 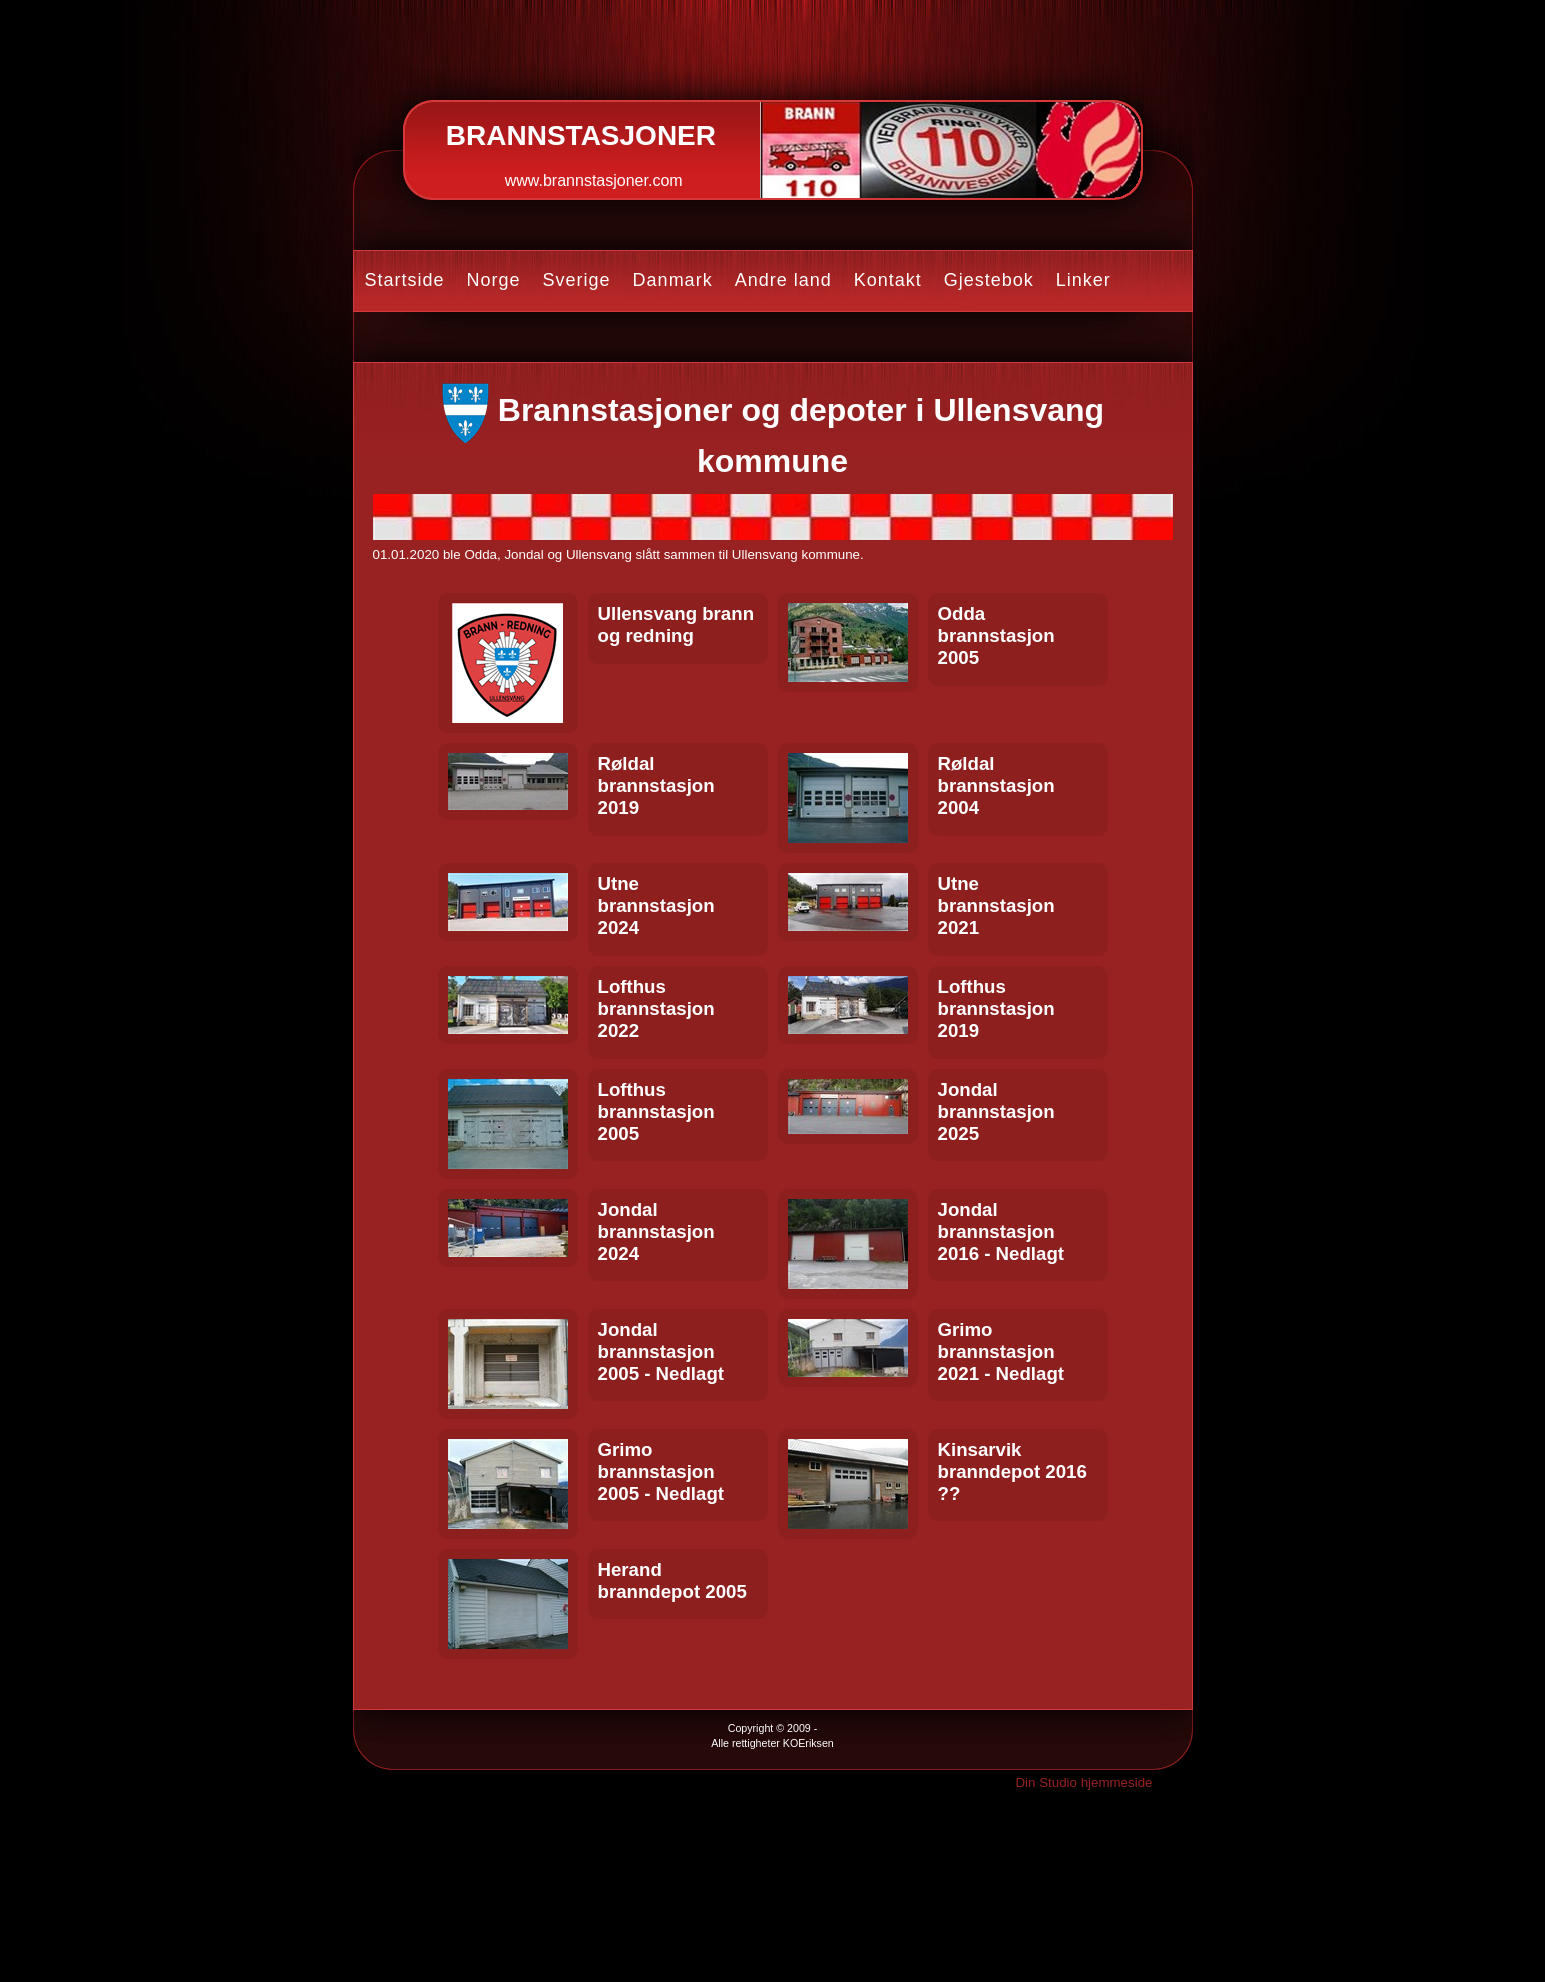 What do you see at coordinates (989, 280) in the screenshot?
I see `Gjestebok` at bounding box center [989, 280].